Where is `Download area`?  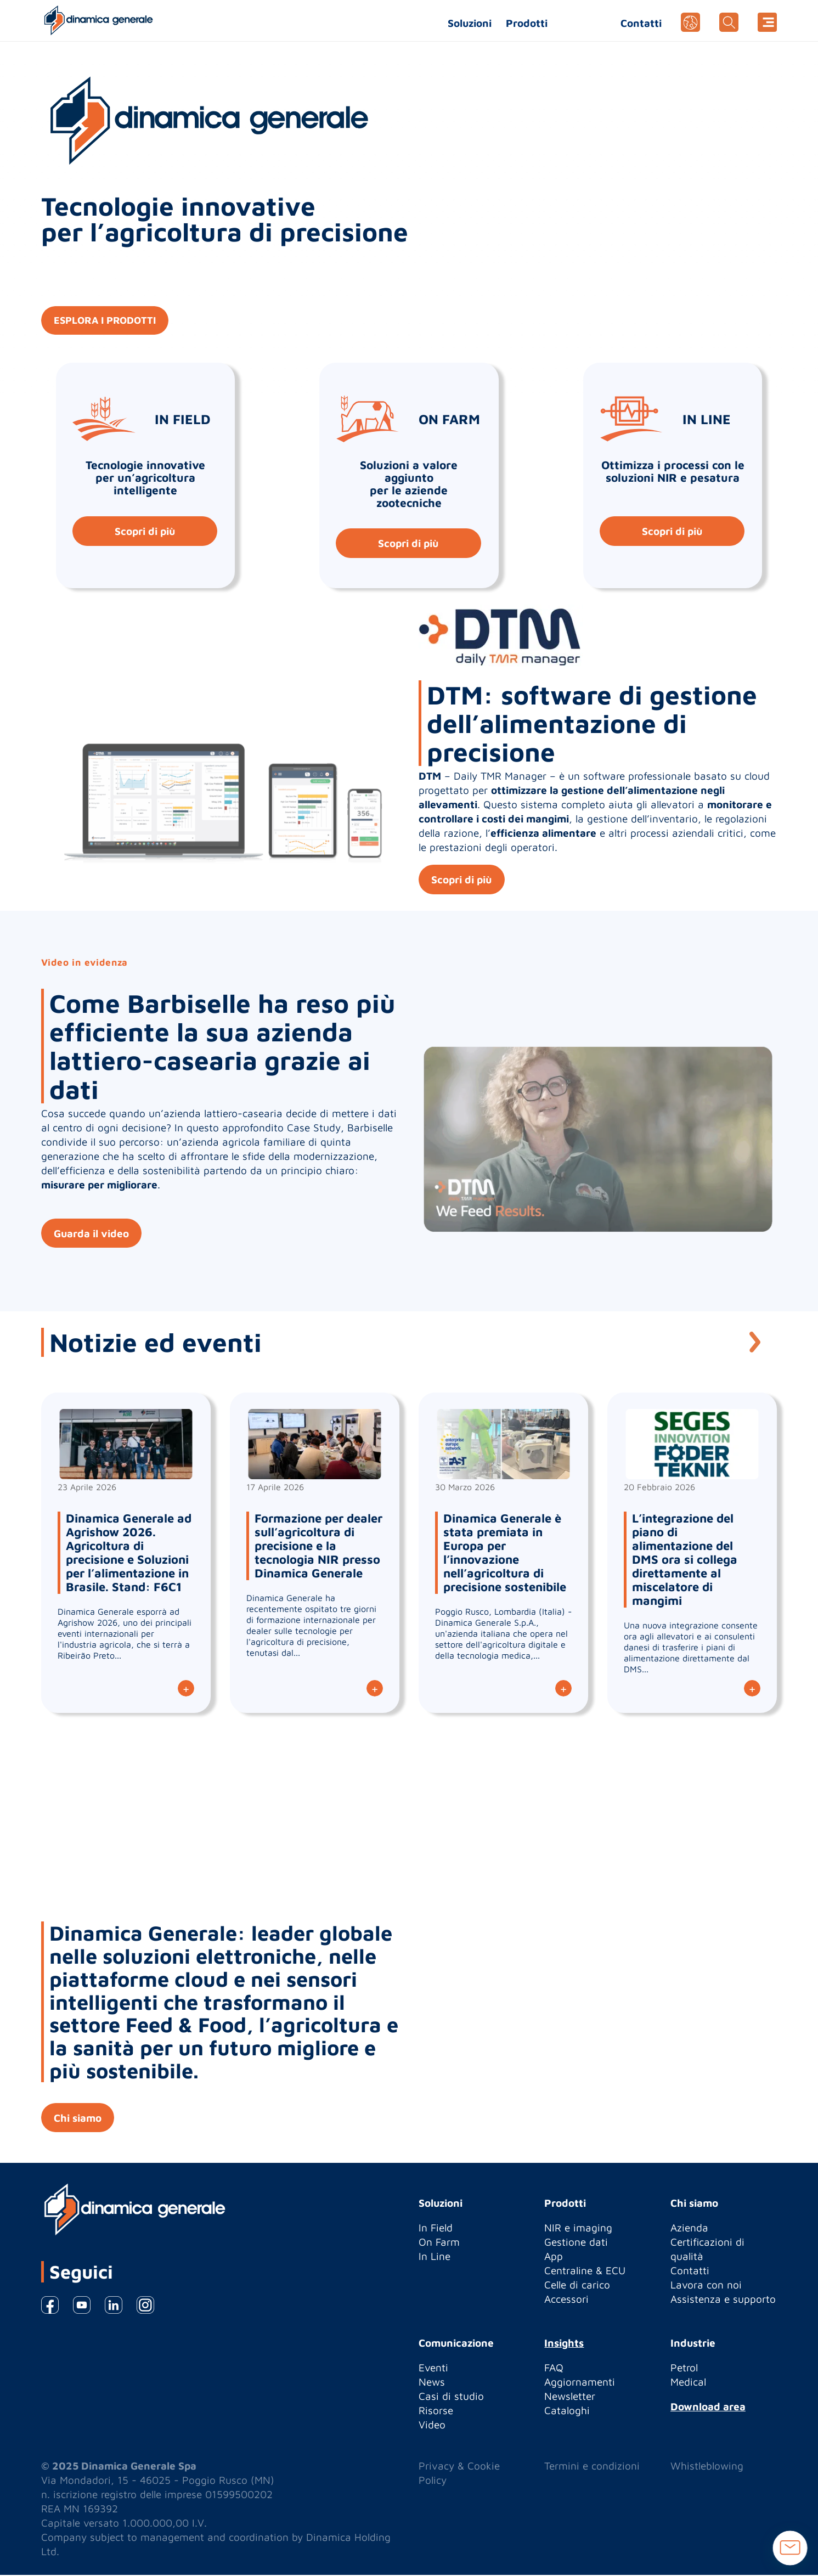 Download area is located at coordinates (708, 2408).